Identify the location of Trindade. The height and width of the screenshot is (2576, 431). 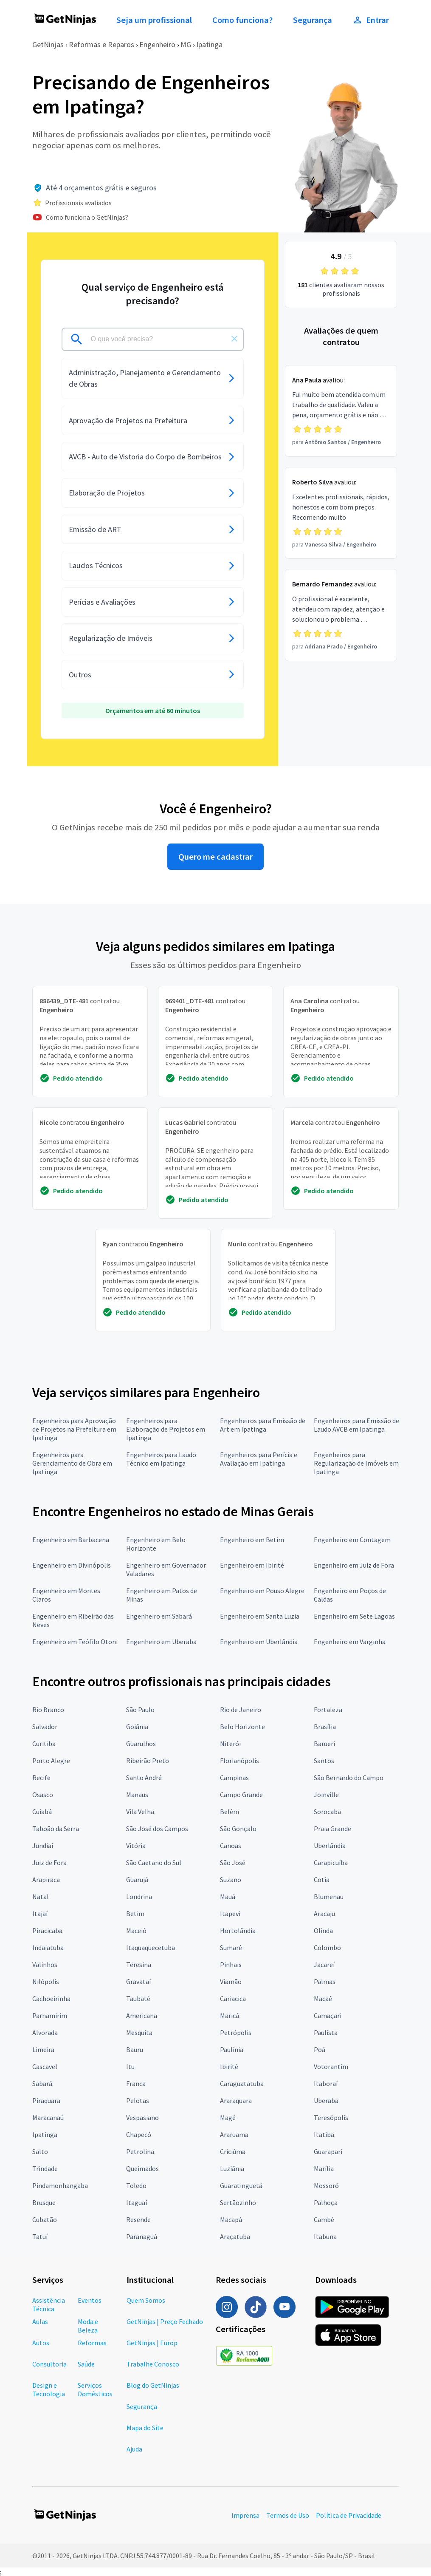
(45, 2168).